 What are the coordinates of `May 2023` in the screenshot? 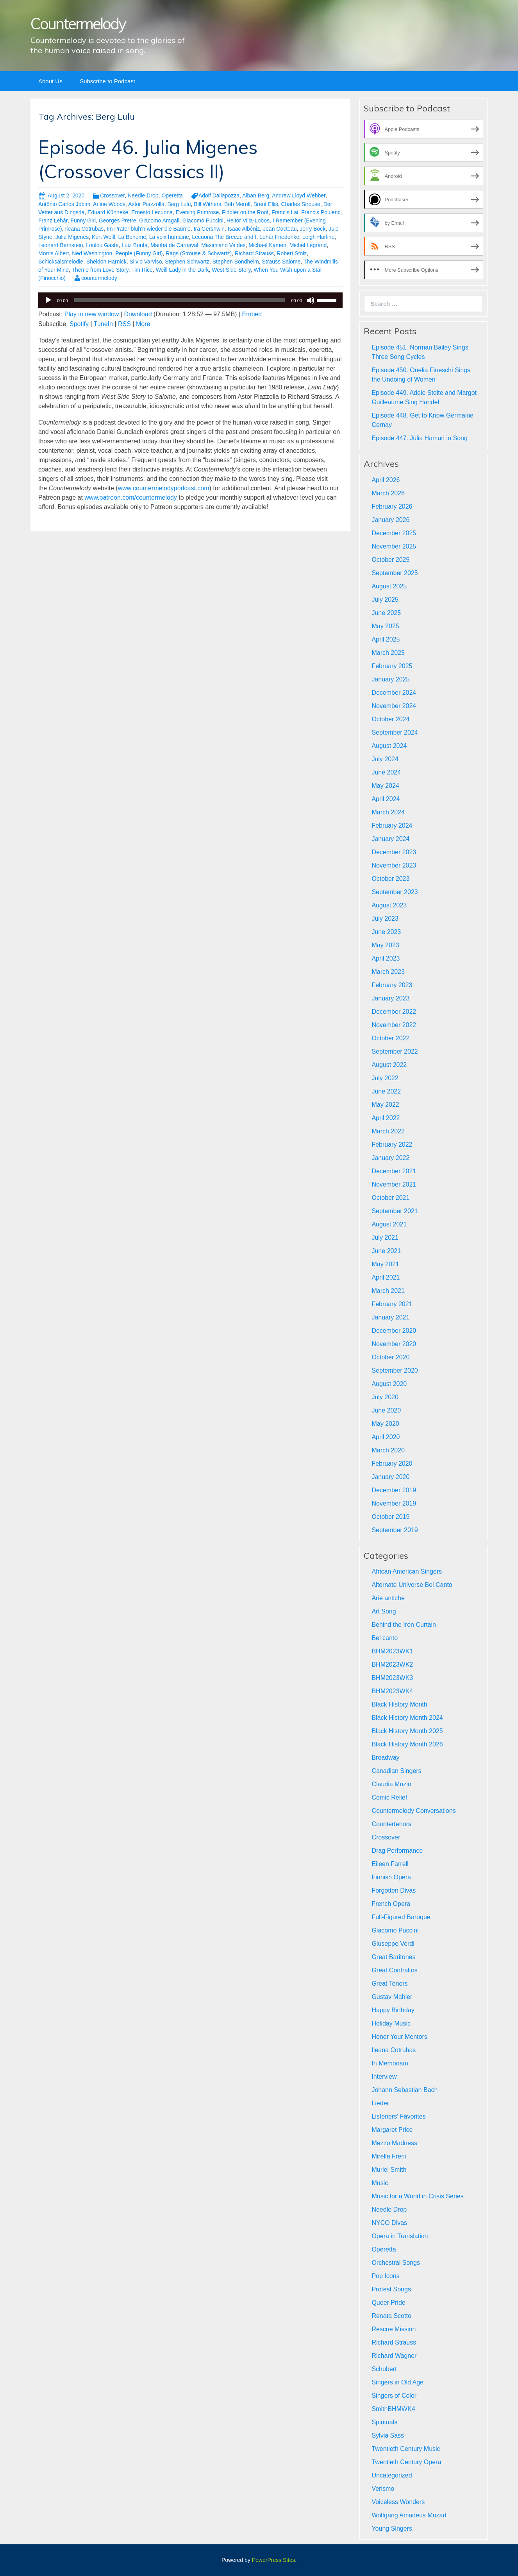 It's located at (385, 945).